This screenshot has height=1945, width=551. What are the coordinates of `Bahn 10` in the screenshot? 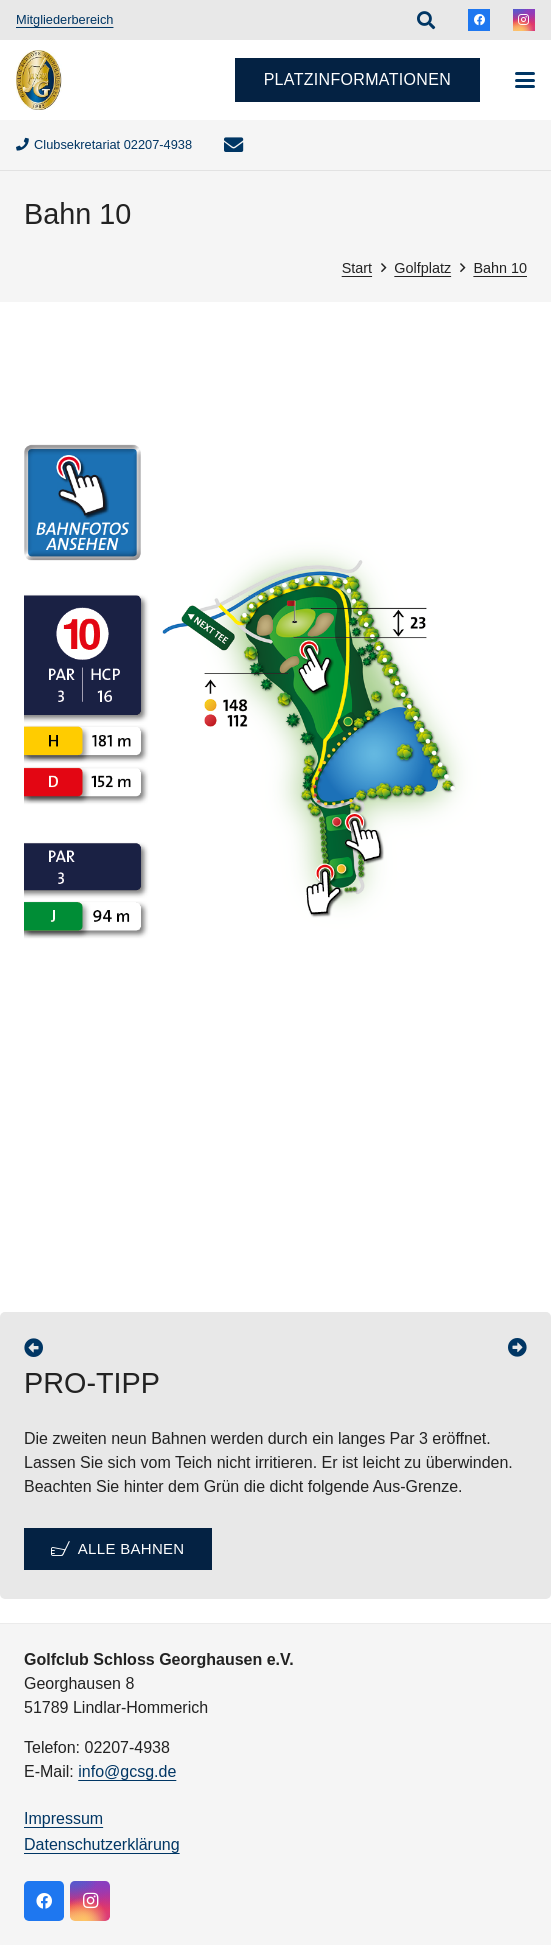 It's located at (500, 268).